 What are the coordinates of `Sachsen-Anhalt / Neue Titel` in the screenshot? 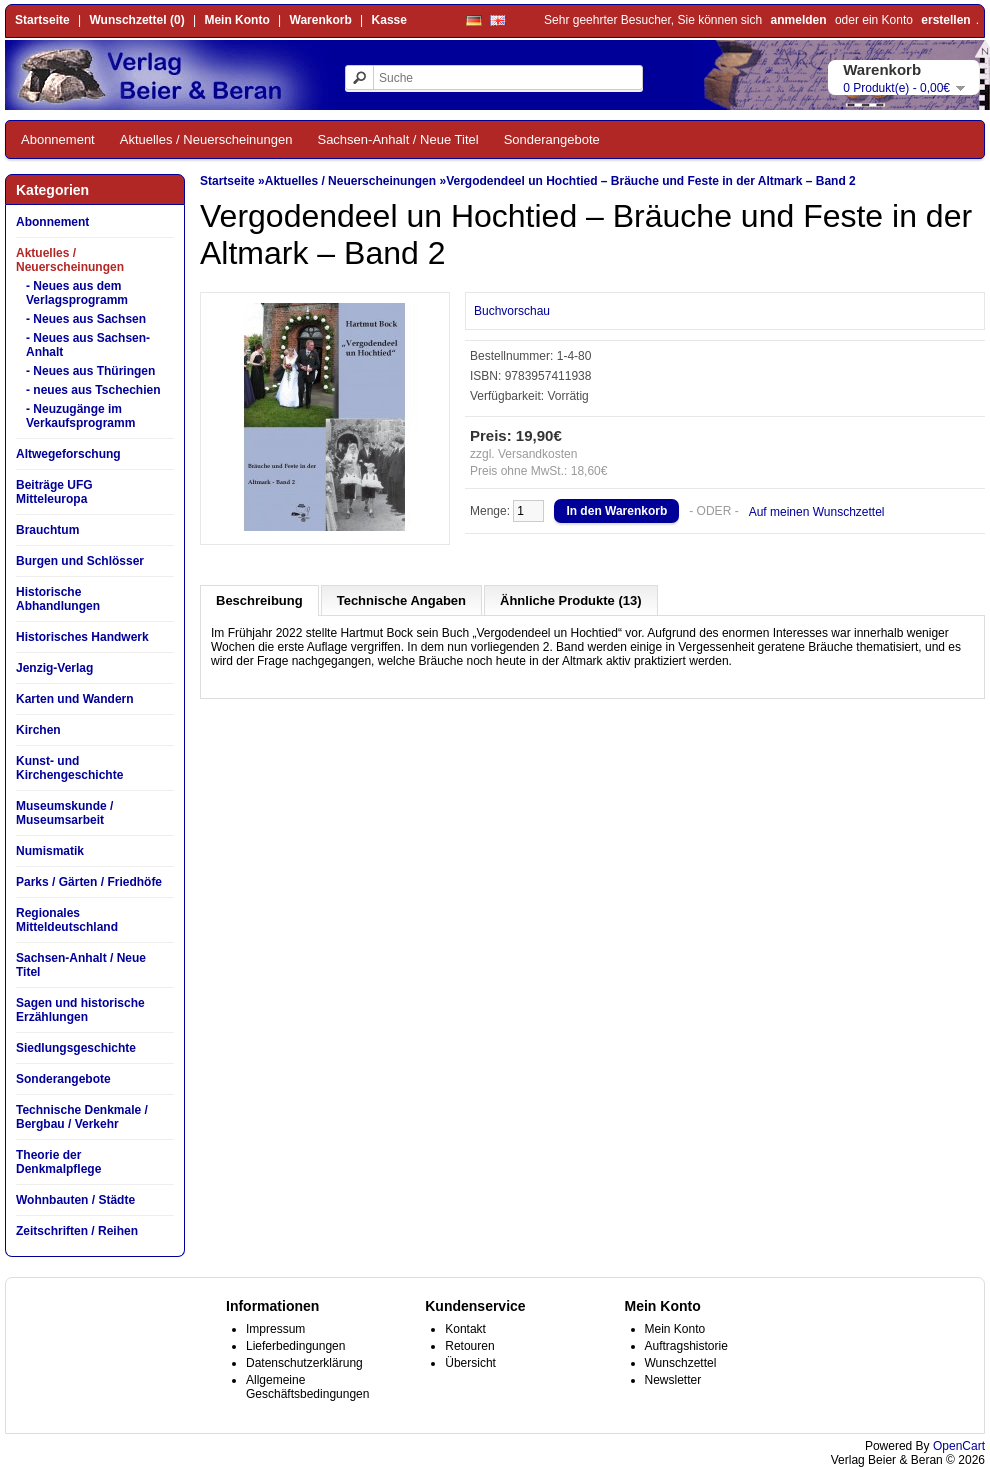 It's located at (397, 139).